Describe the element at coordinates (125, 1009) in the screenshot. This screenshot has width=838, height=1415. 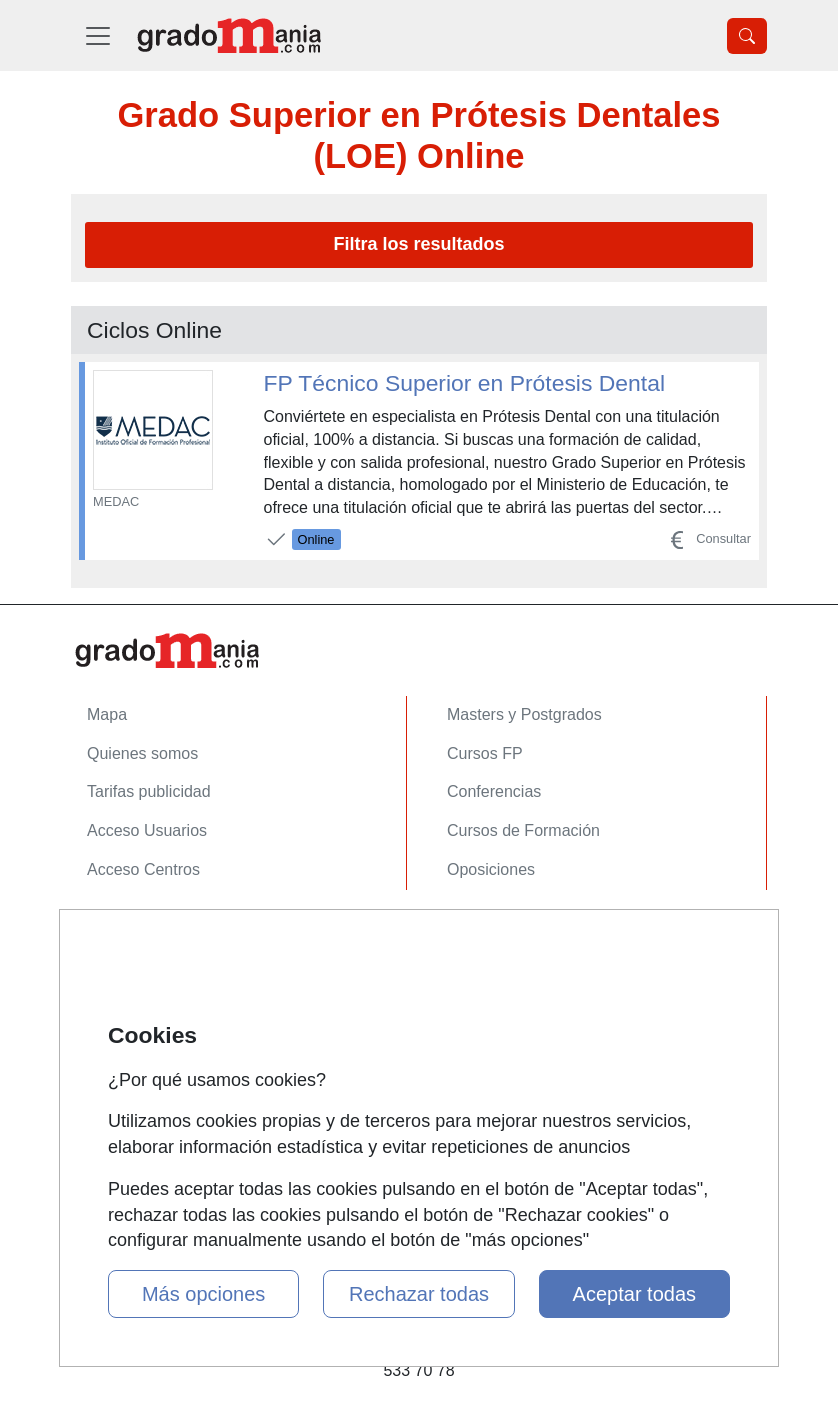
I see `Aviso legal` at that location.